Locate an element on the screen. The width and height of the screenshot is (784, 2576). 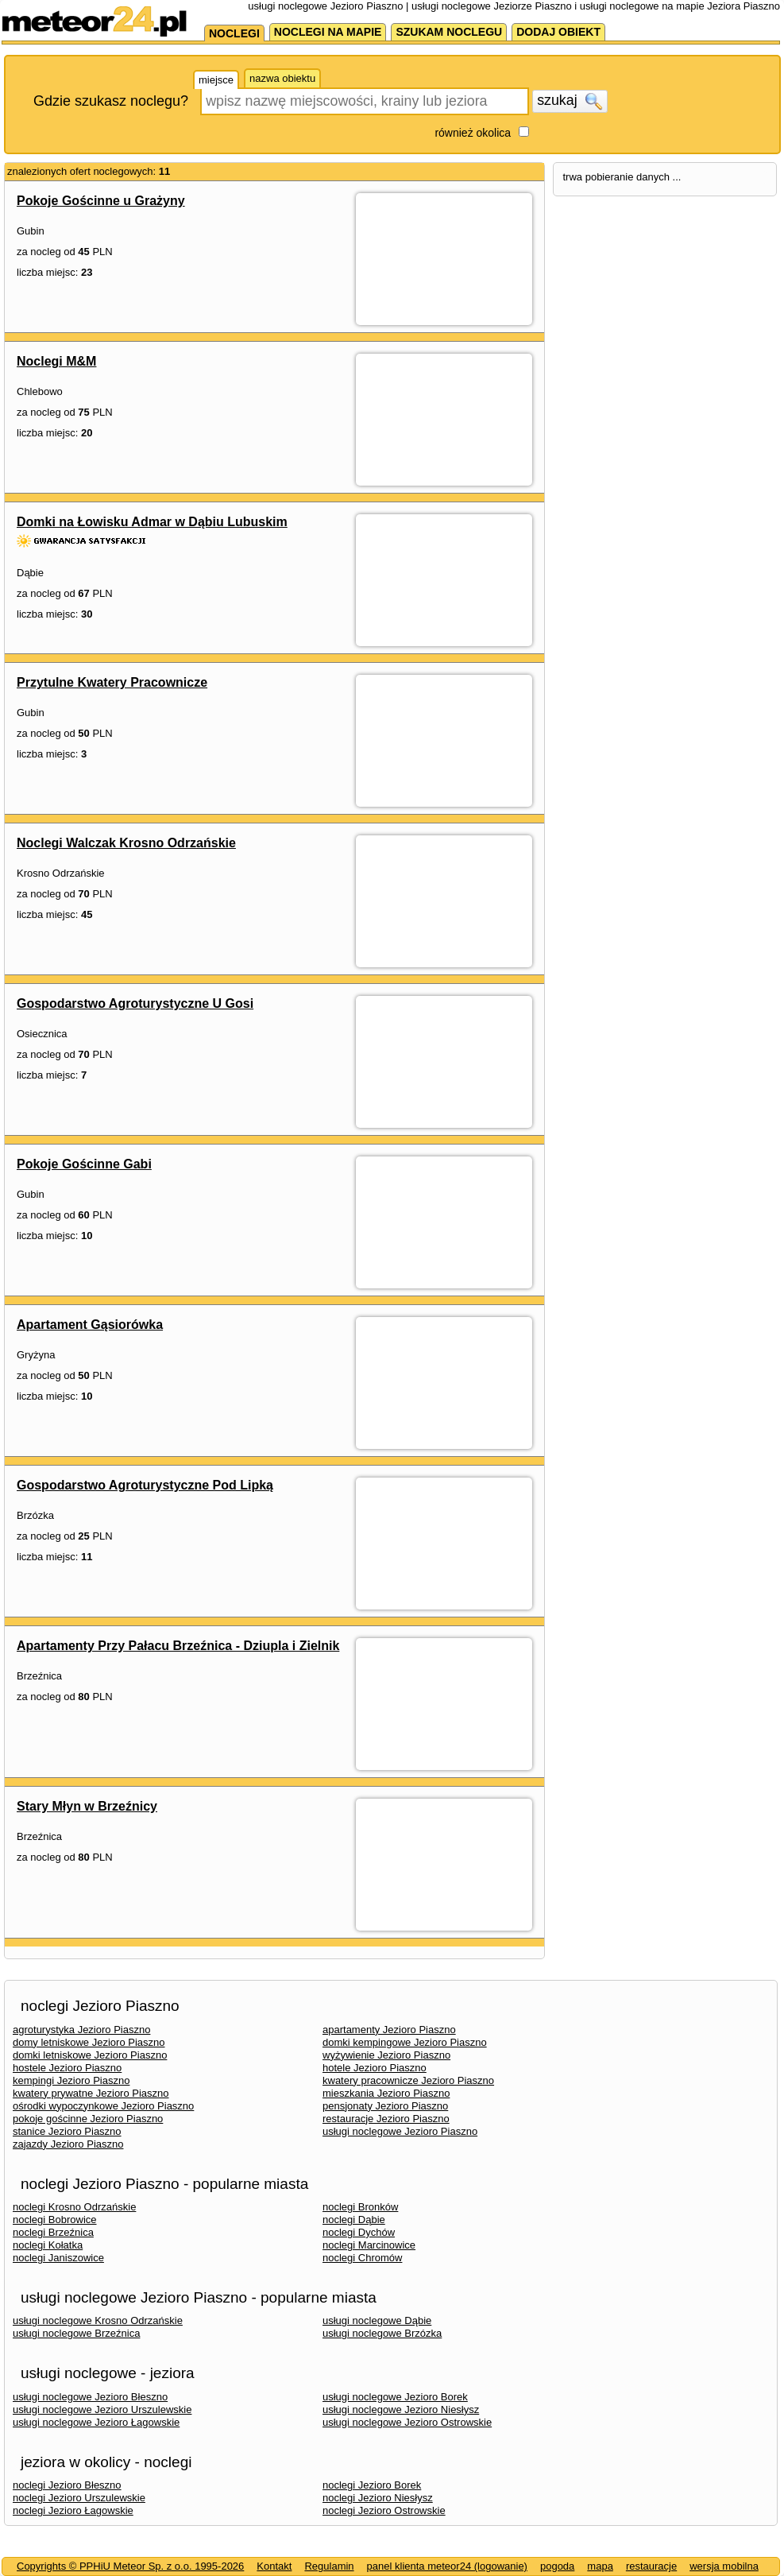
kempingi Jezioro Piaszno is located at coordinates (71, 2080).